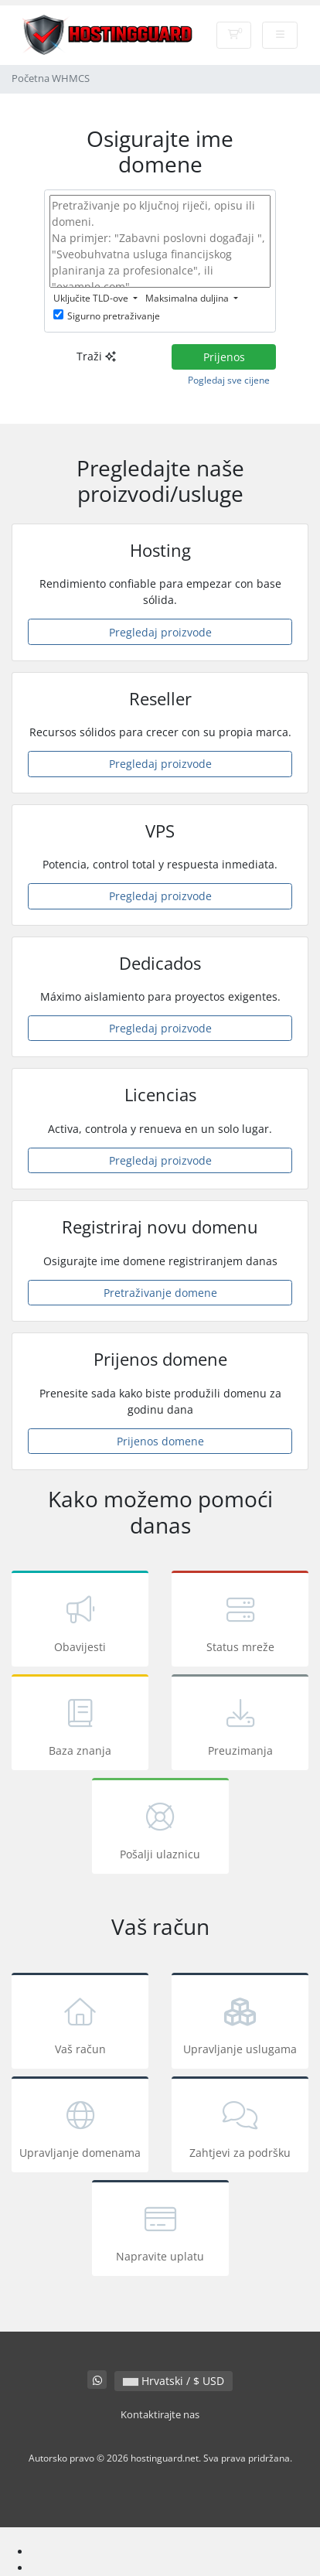  Describe the element at coordinates (240, 1725) in the screenshot. I see `Preuzimanja` at that location.